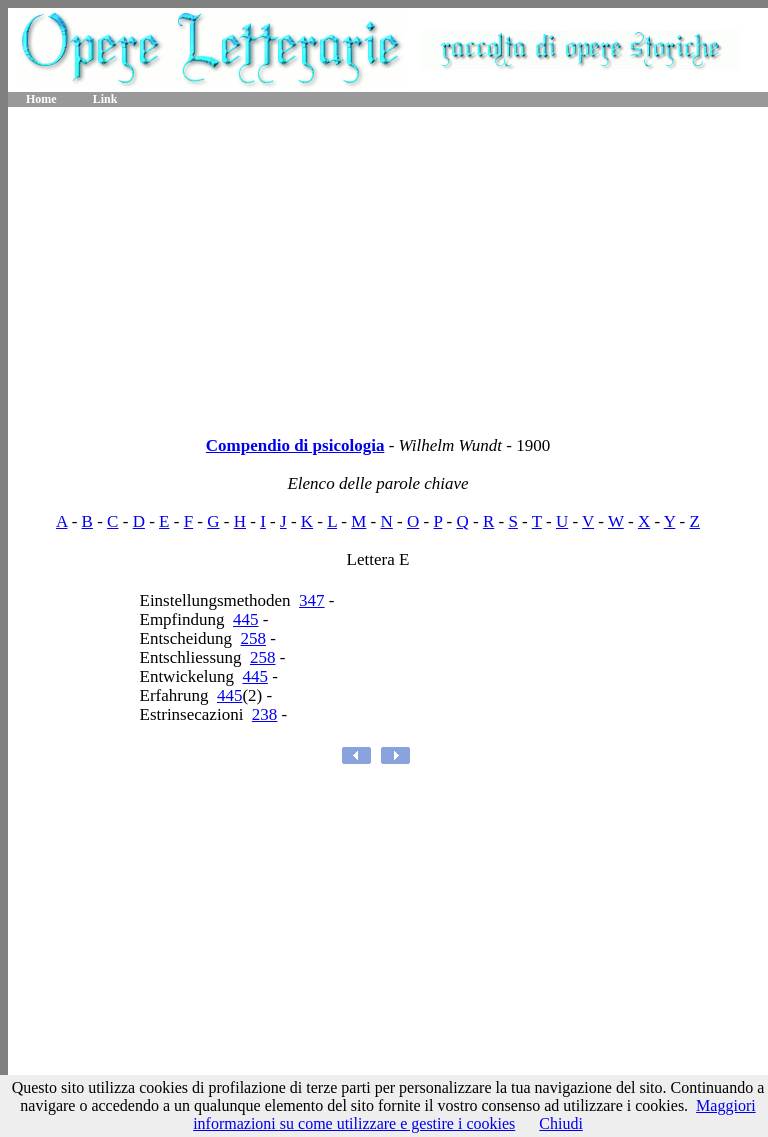  I want to click on 347, so click(312, 600).